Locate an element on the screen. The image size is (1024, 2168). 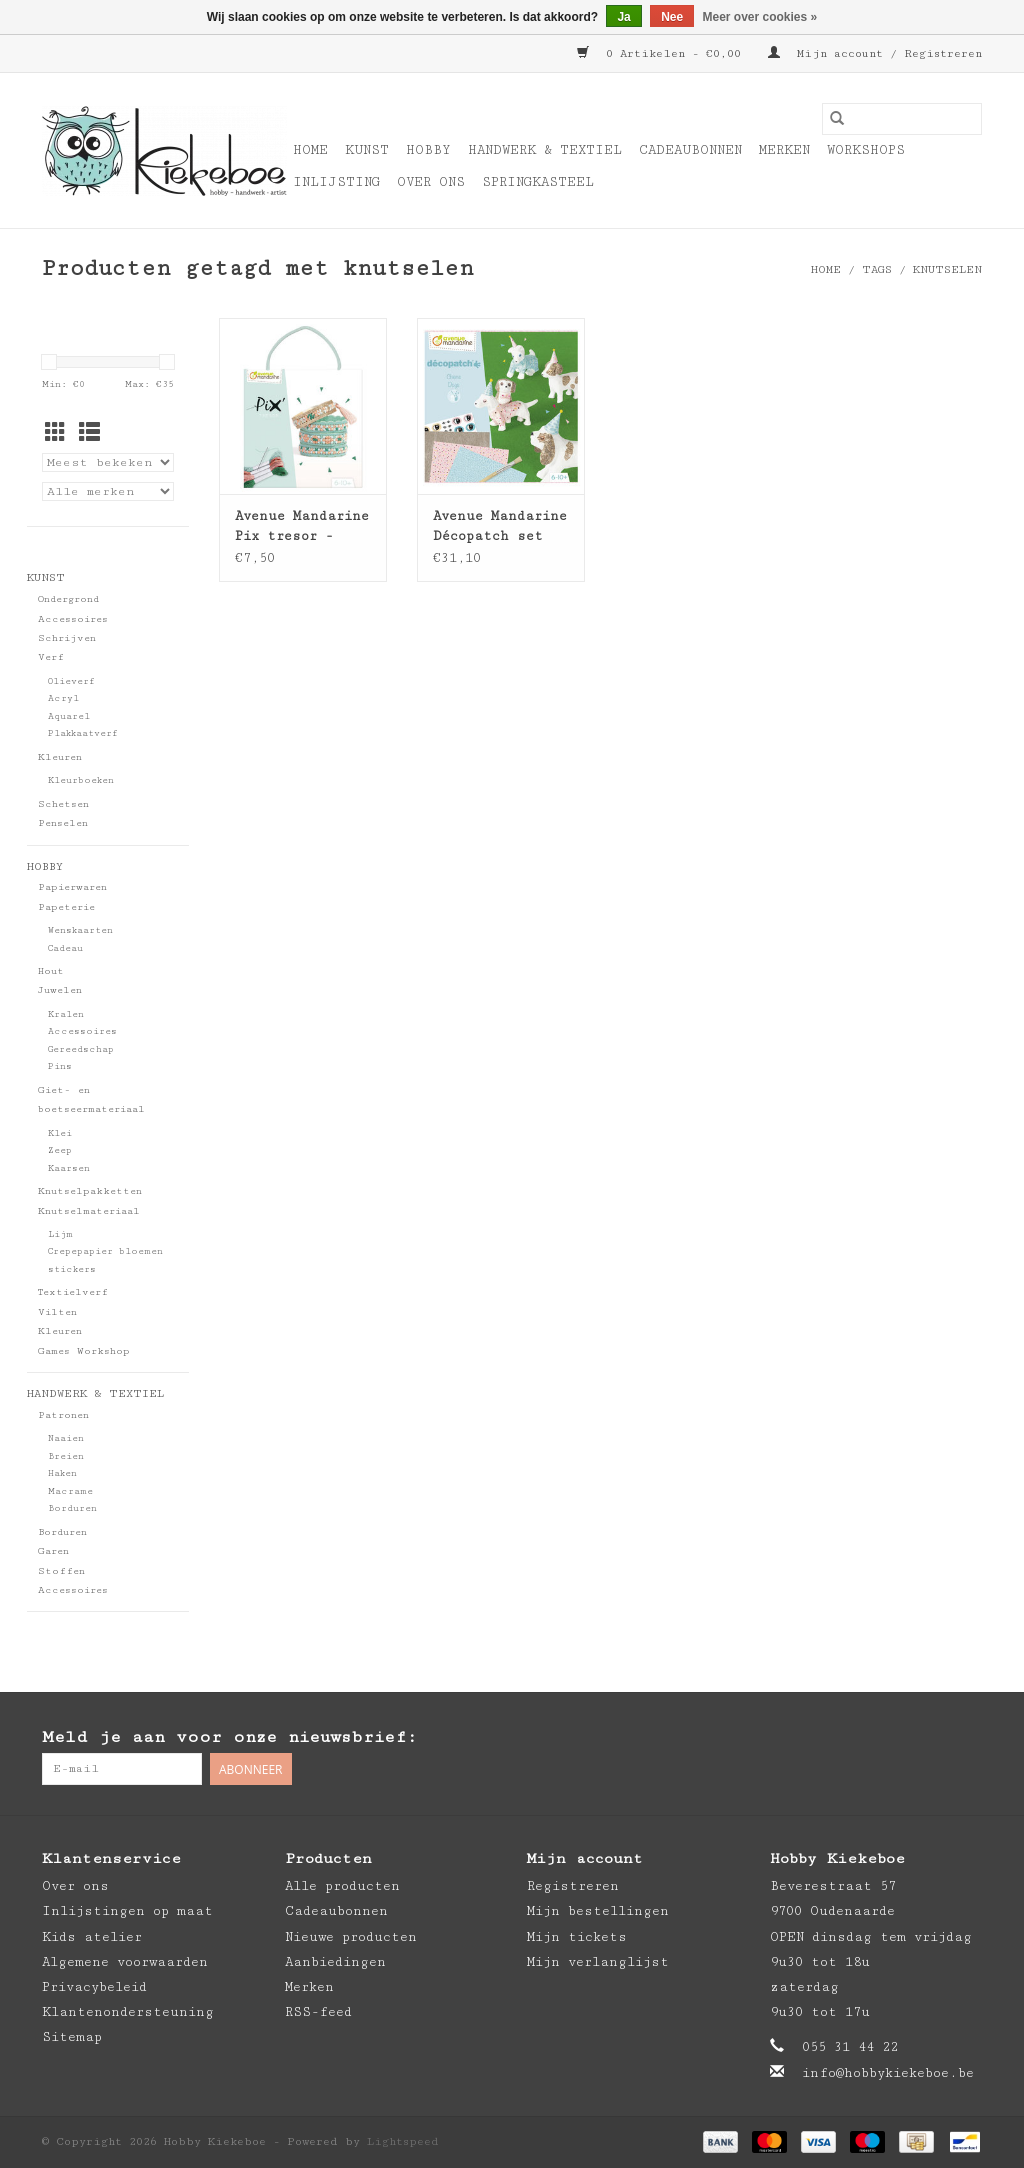
Verf is located at coordinates (51, 657).